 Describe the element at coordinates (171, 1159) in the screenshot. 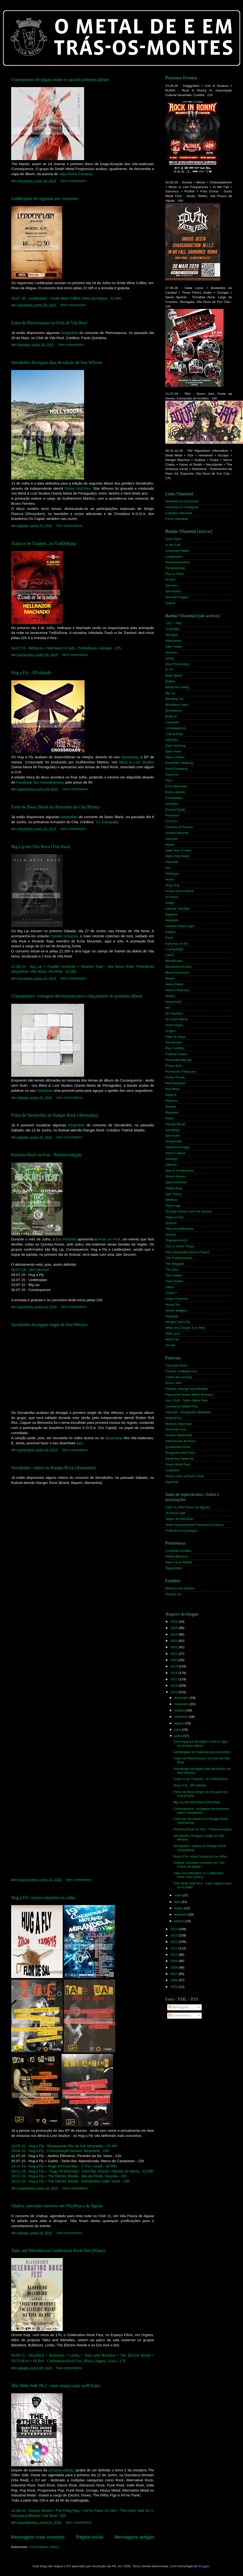

I see `Senisga` at that location.